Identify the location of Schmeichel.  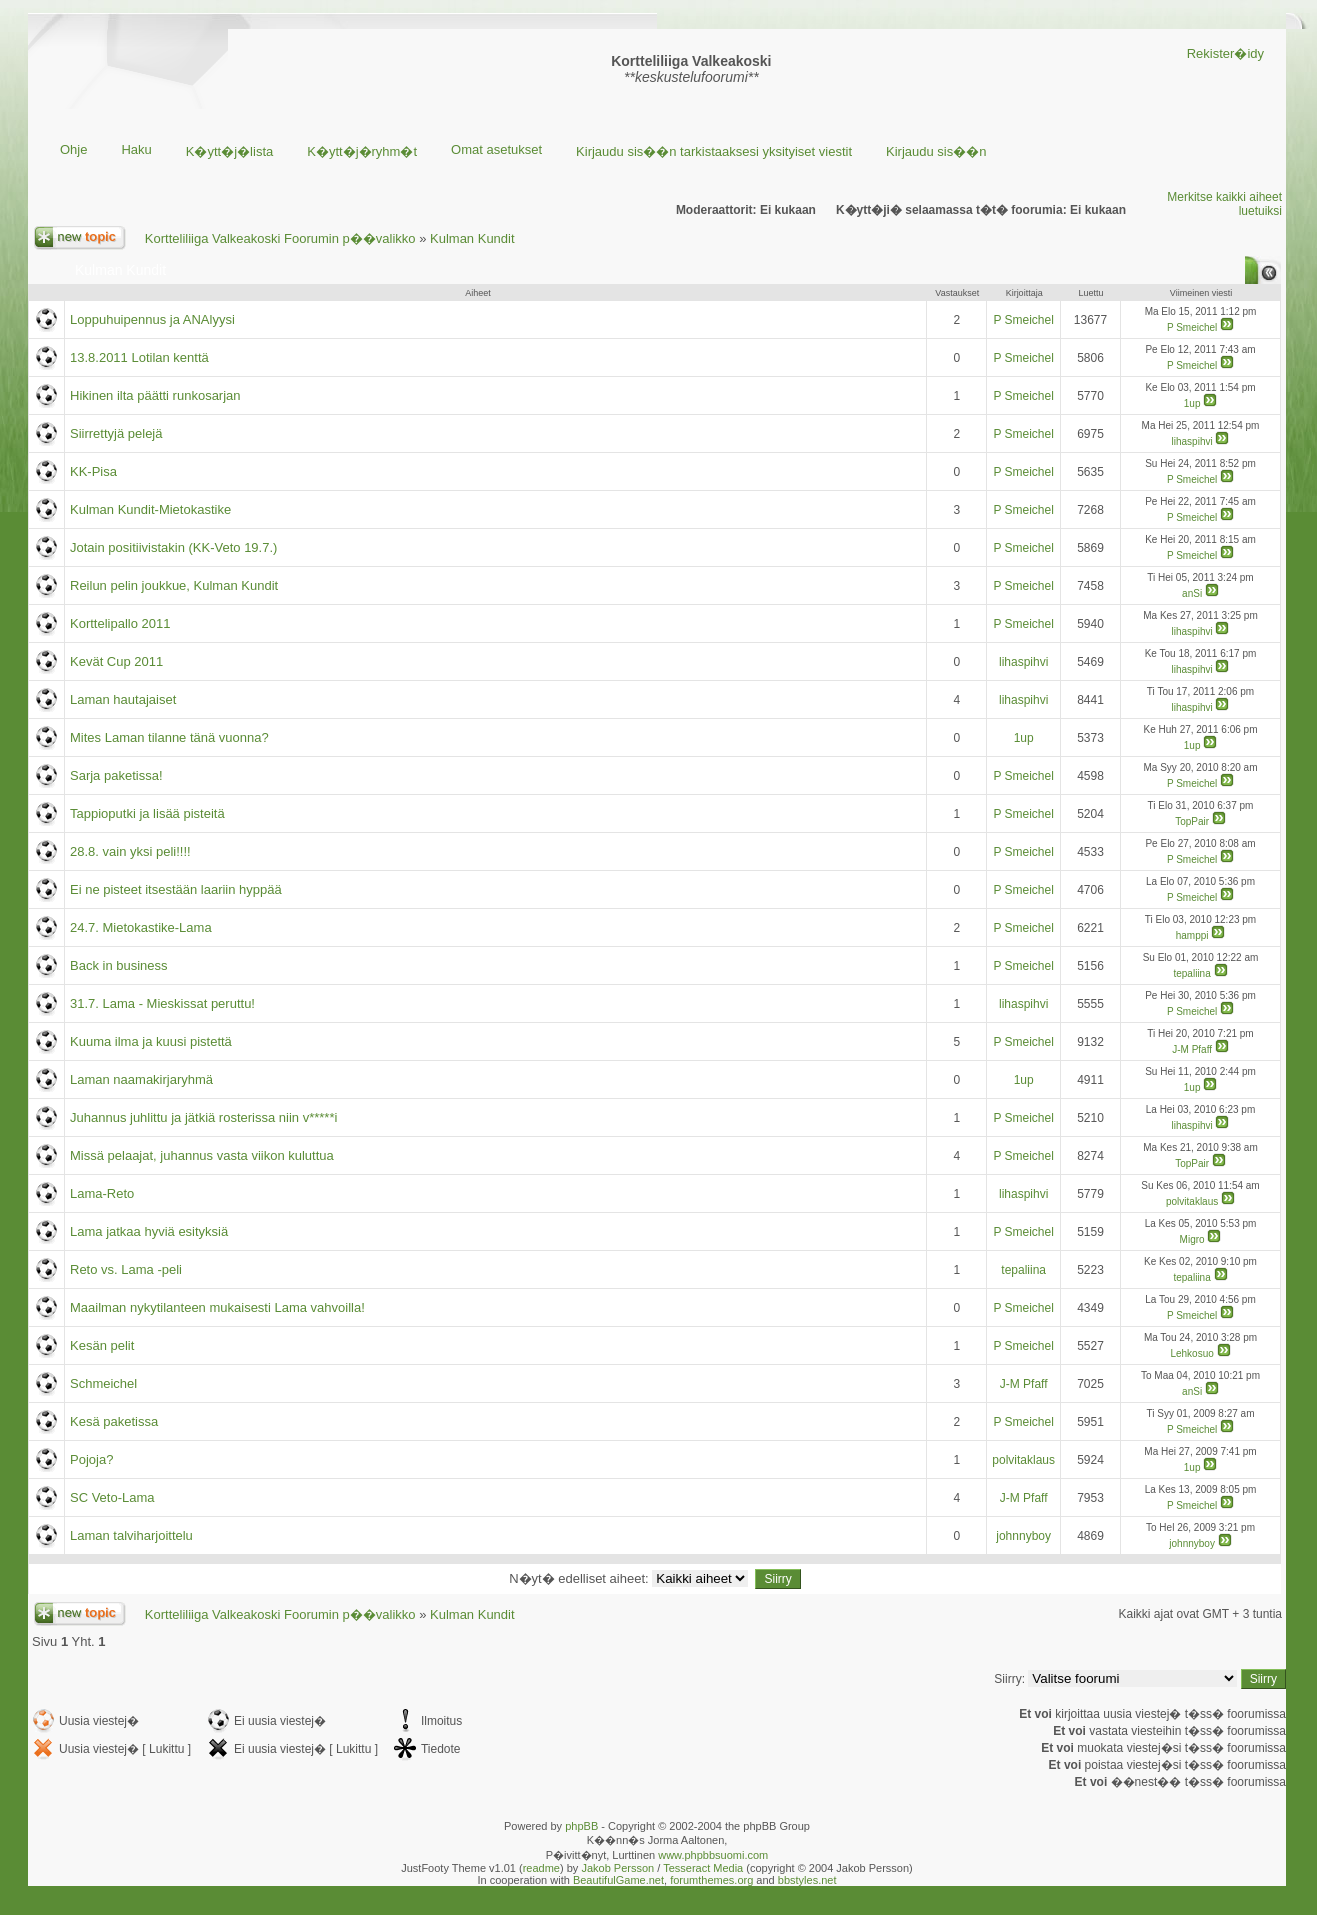
(103, 1383).